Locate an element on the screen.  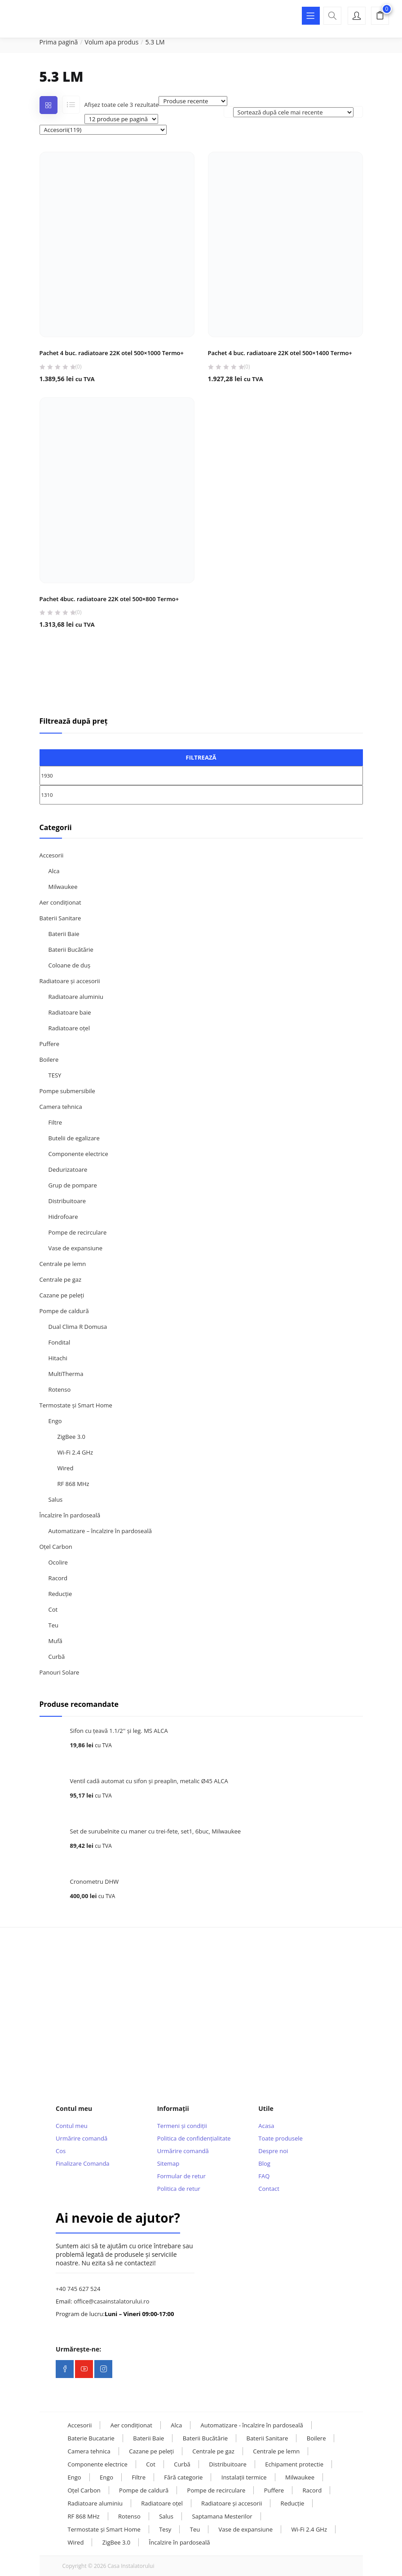
Panouri Solare is located at coordinates (60, 1672).